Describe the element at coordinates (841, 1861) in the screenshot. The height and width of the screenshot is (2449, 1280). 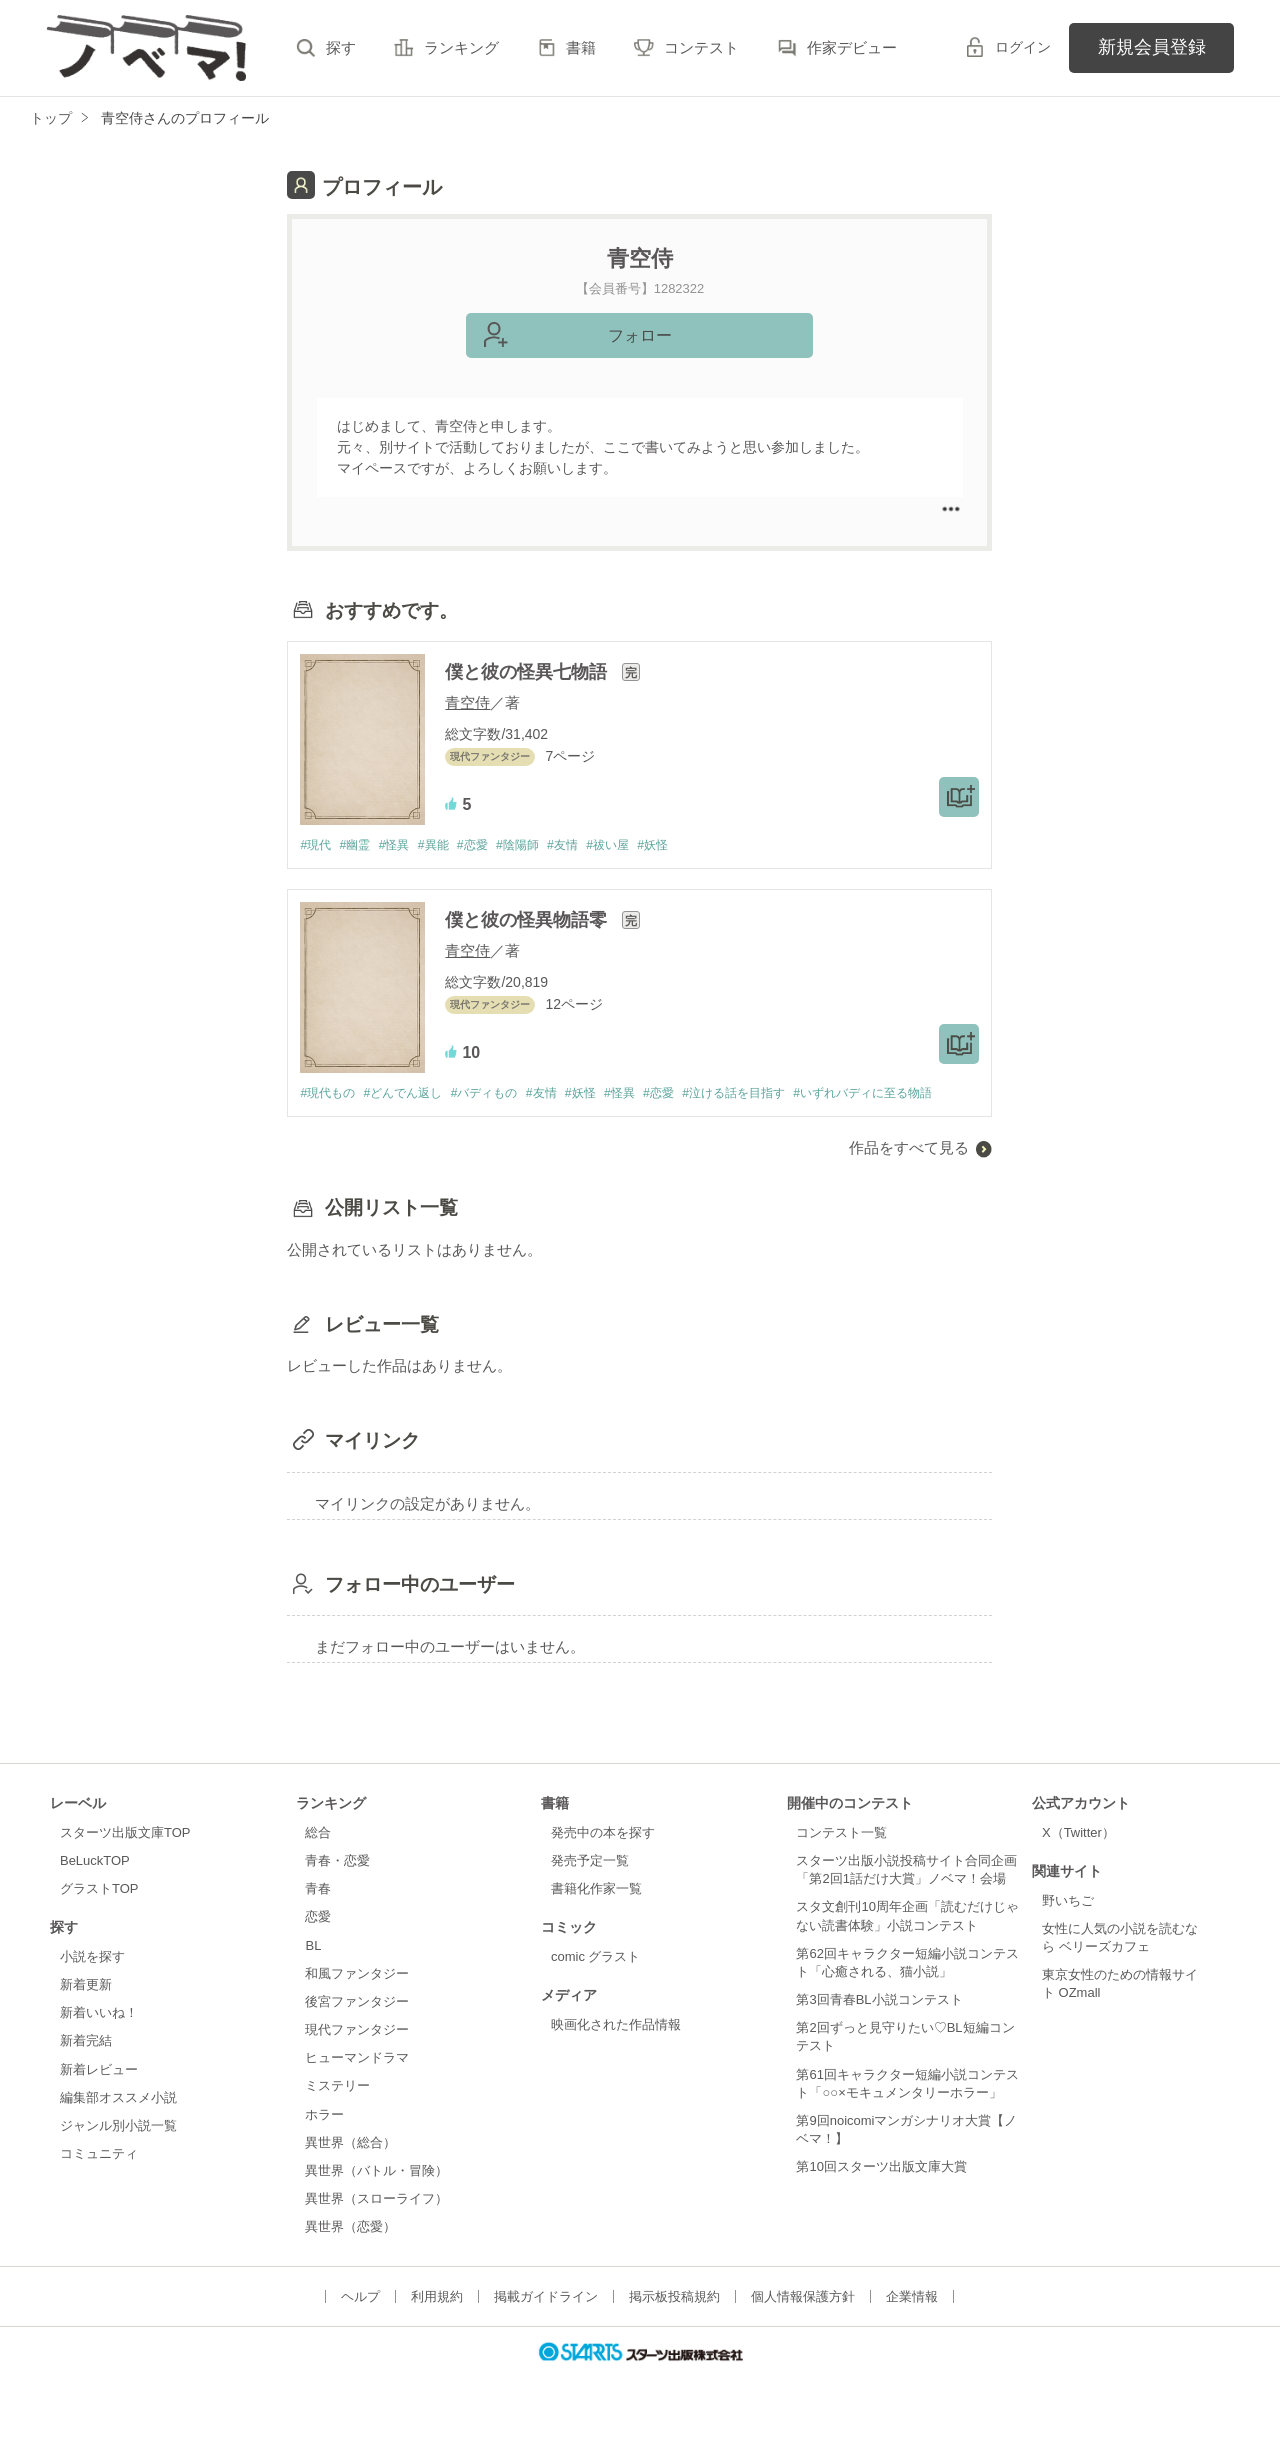
I see `コンテスト一覧` at that location.